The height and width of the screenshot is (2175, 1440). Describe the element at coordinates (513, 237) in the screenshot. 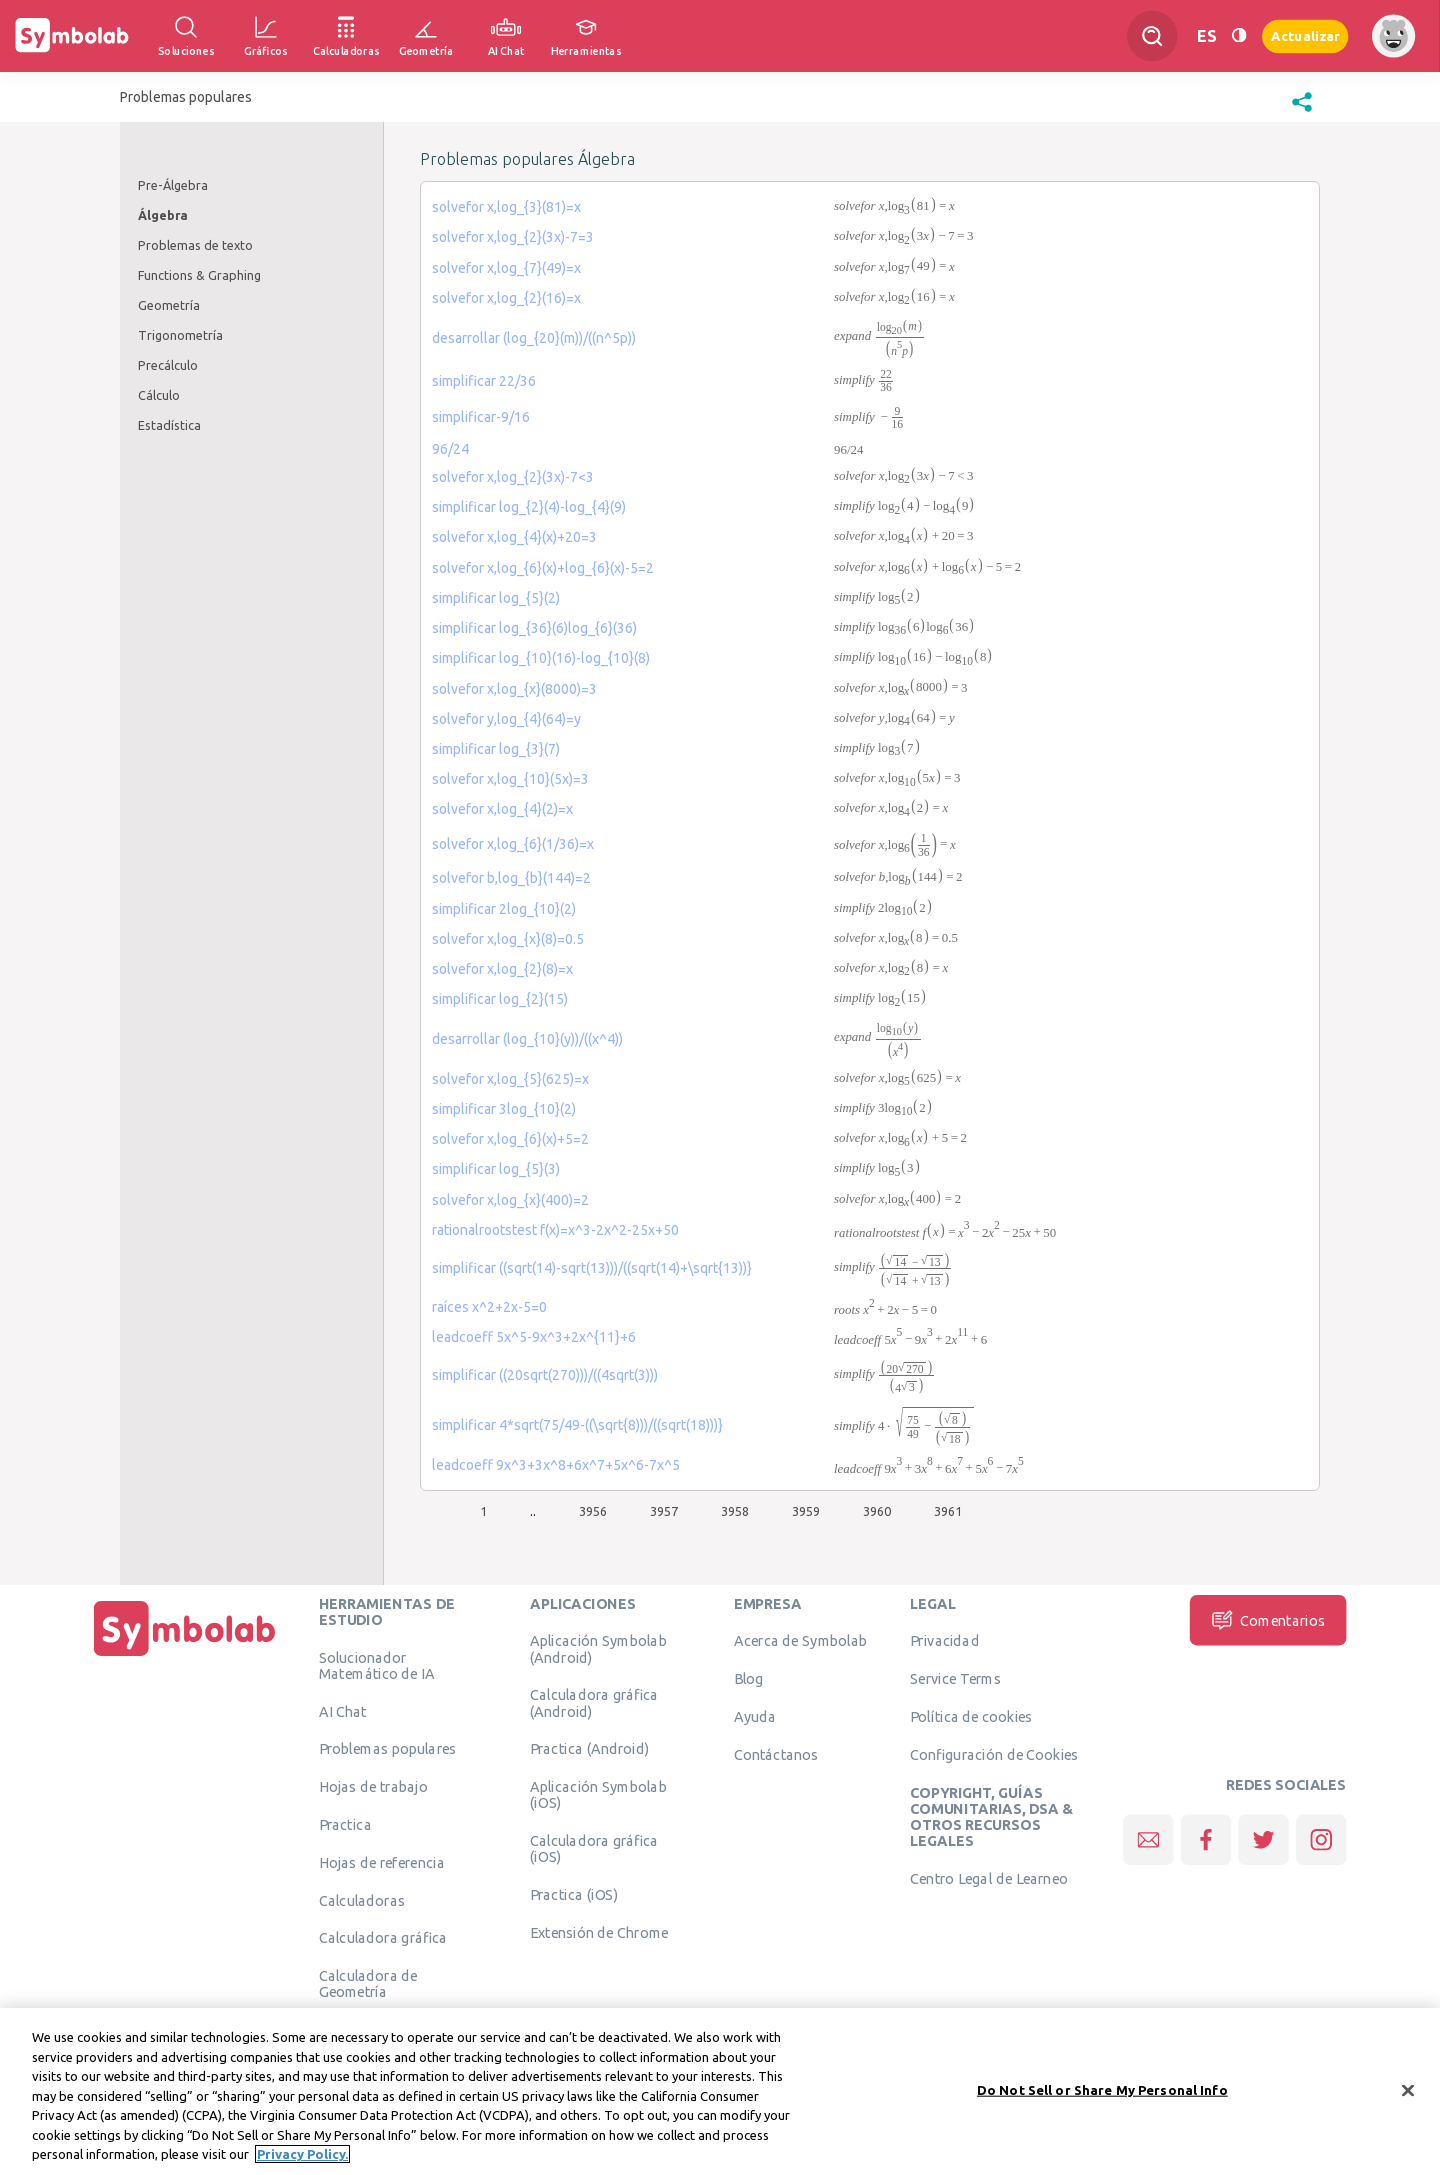

I see `solvefor x,log_{2}(3x)-7=3` at that location.